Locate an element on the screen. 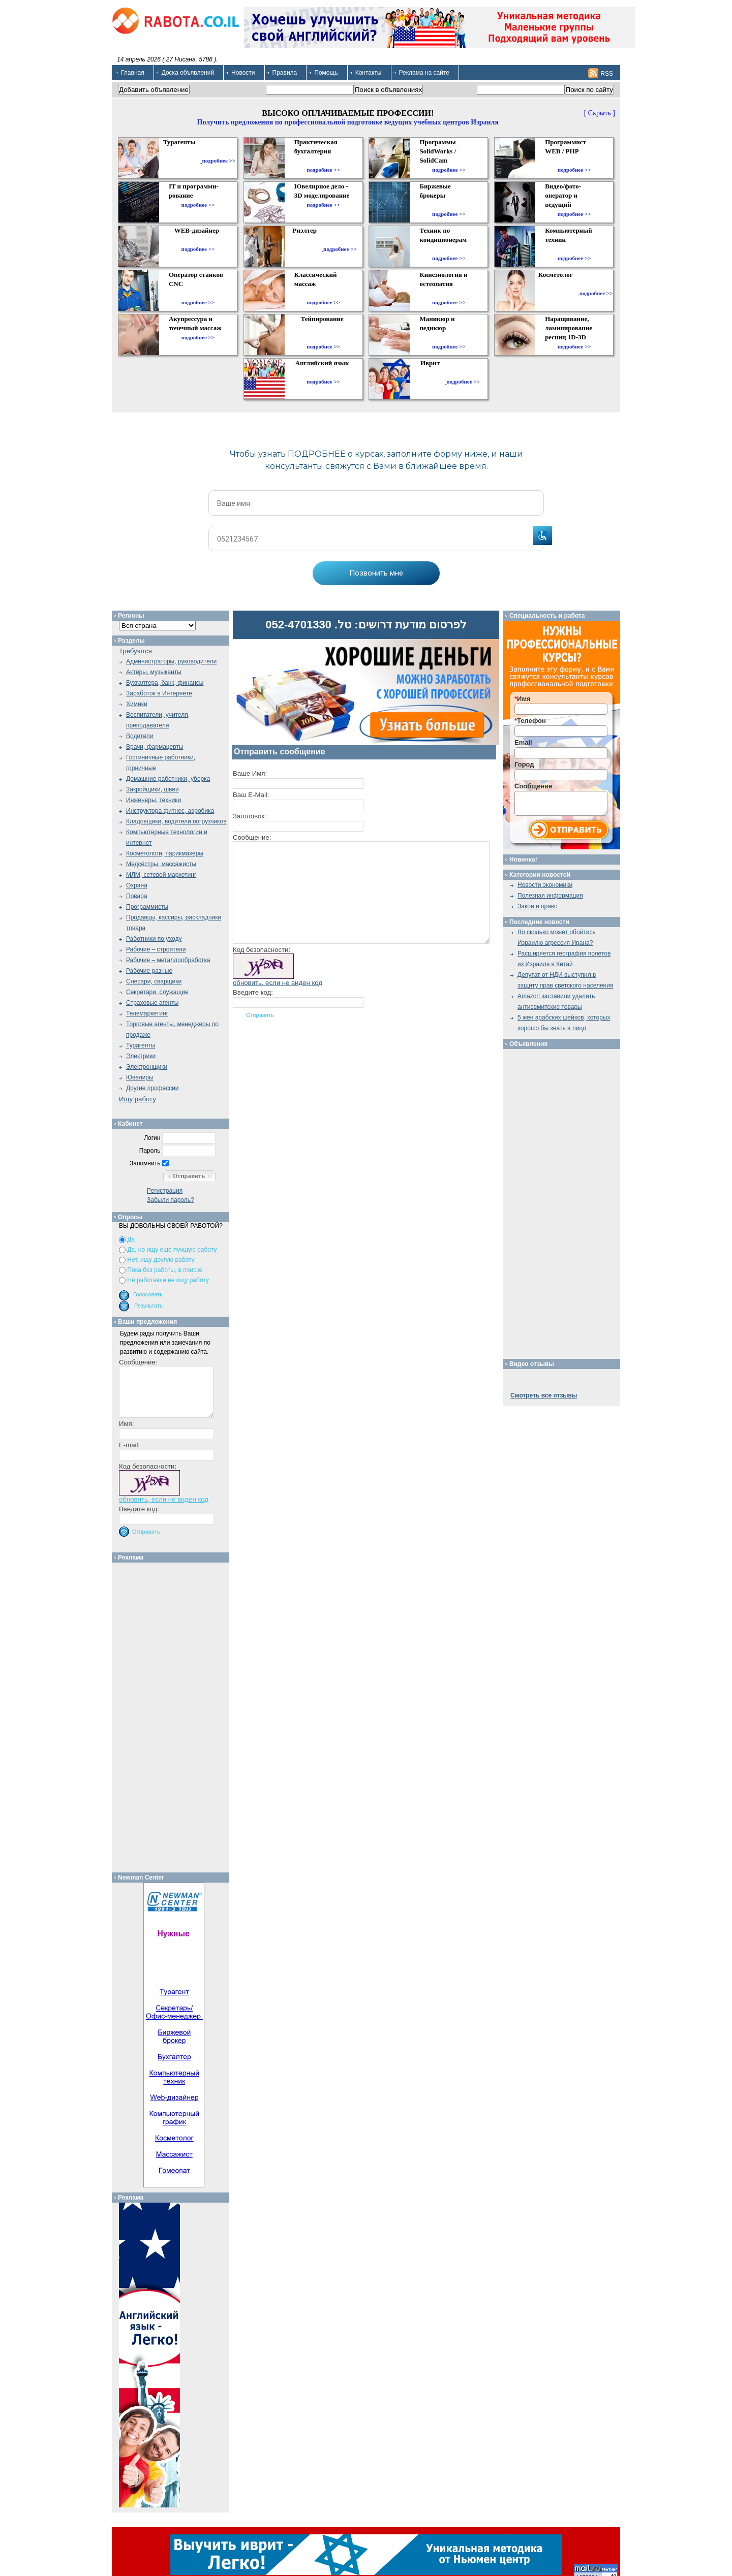 This screenshot has width=732, height=2576. подробнее >> is located at coordinates (218, 160).